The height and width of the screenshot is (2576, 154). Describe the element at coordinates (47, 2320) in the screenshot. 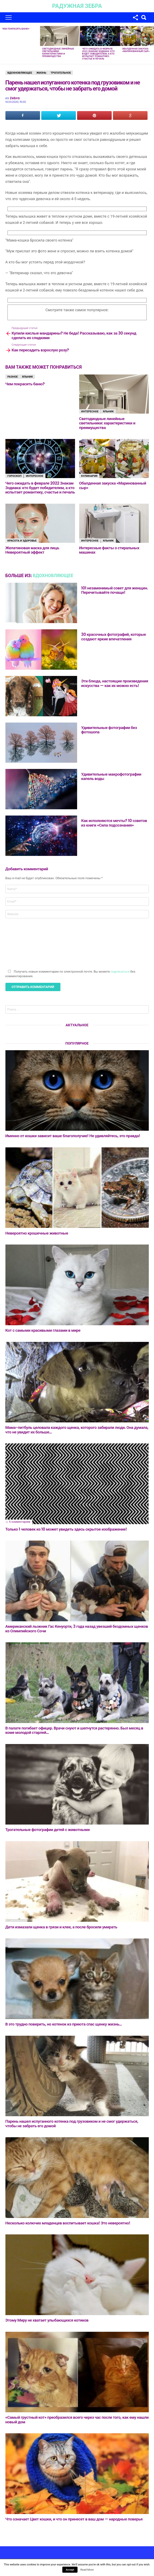

I see `Этому Миру не хватает улыбающихся котиков` at that location.